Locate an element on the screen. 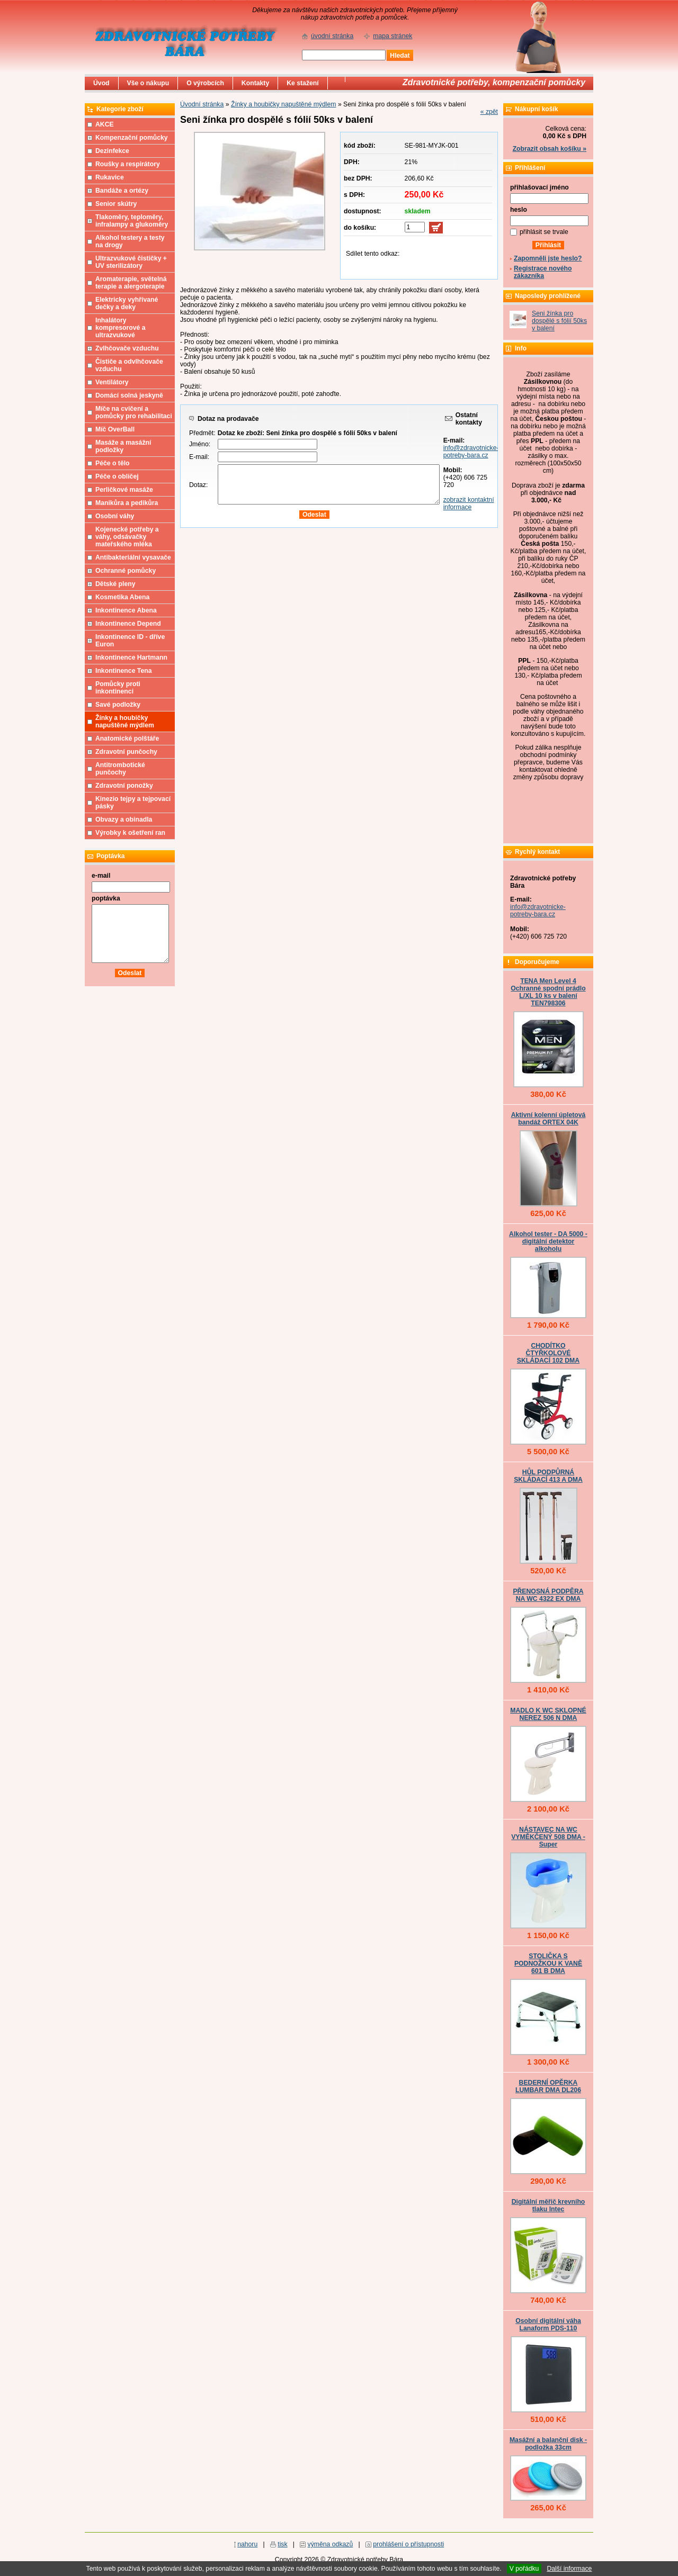 Image resolution: width=678 pixels, height=2576 pixels. Péče o tělo is located at coordinates (112, 463).